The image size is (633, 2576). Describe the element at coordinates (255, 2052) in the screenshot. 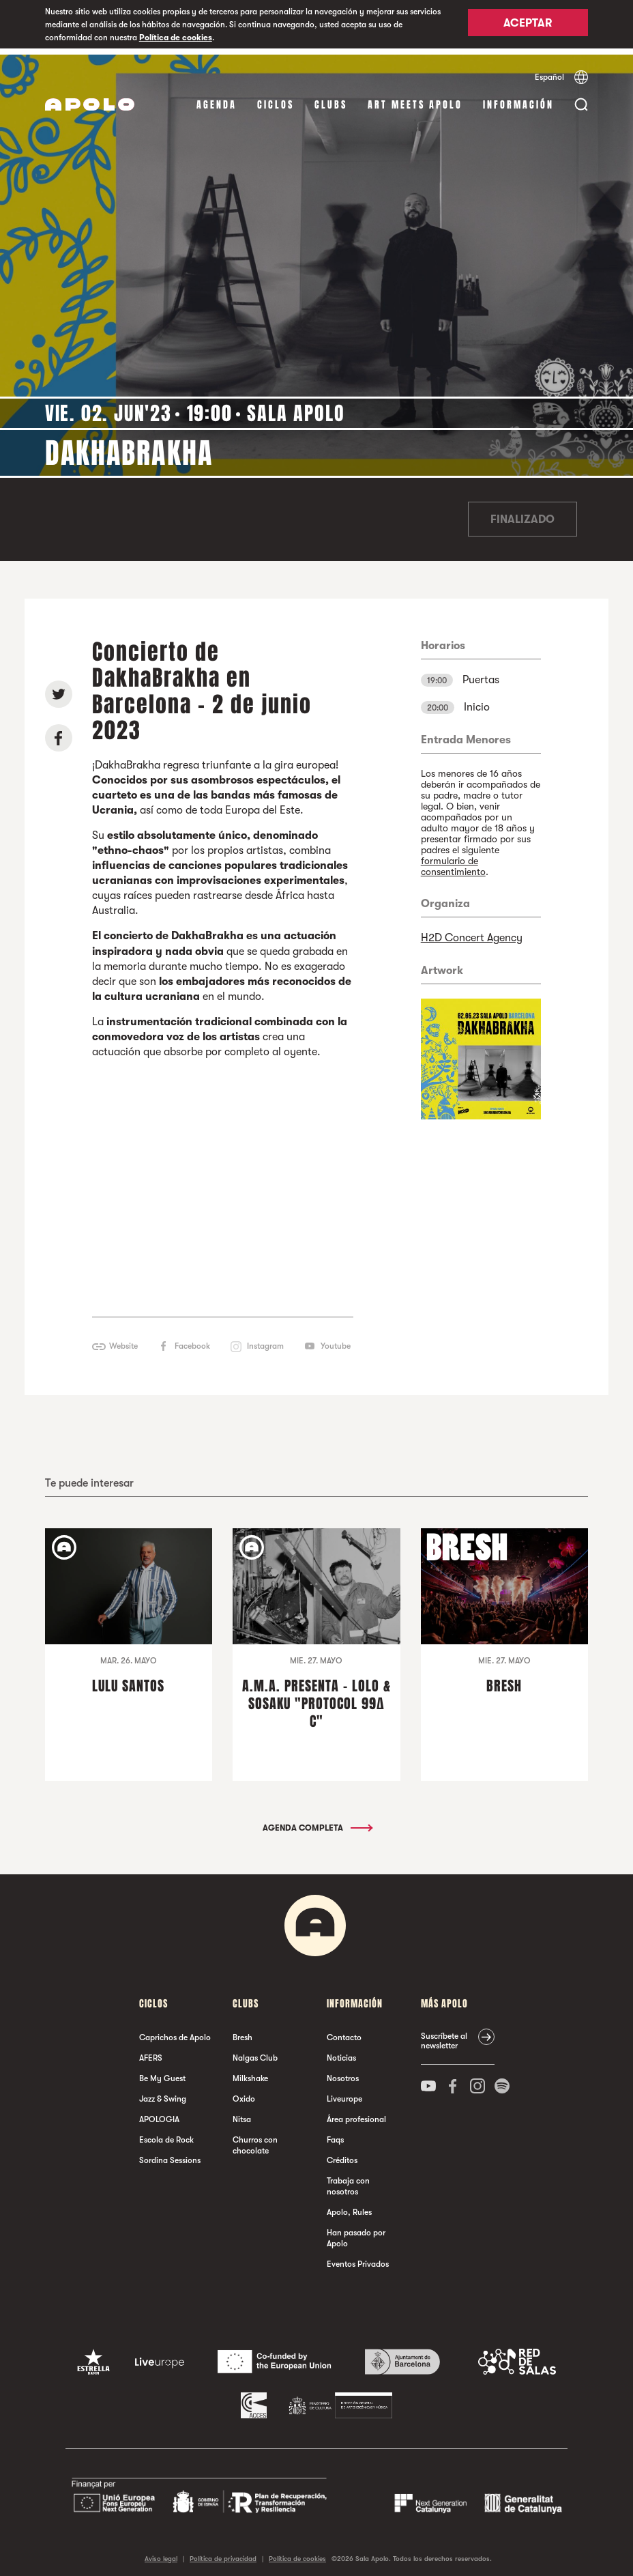

I see `Nalgas Club` at that location.